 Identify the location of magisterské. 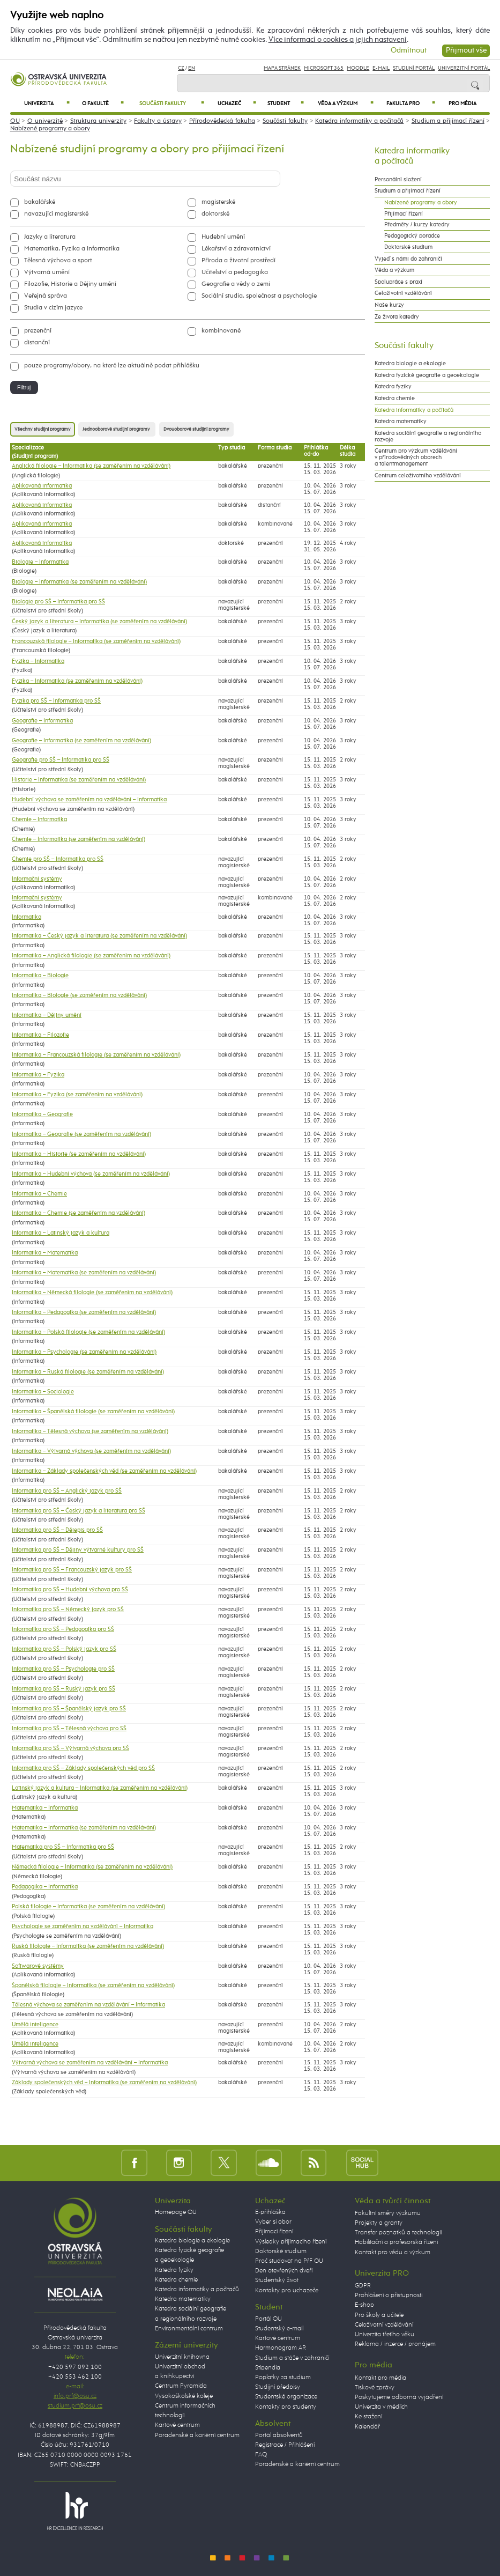
(218, 202).